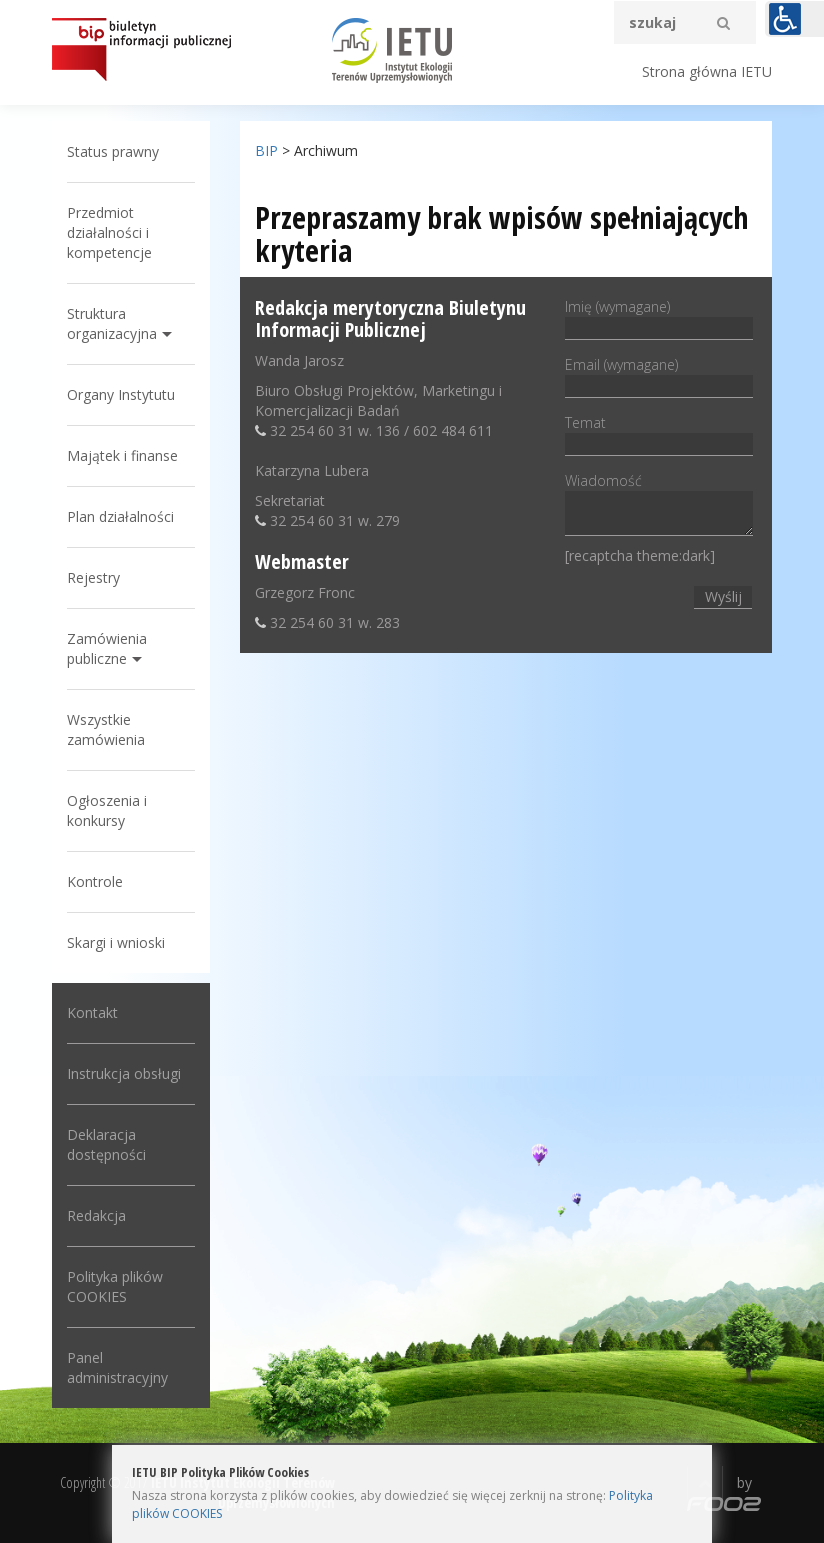  What do you see at coordinates (109, 232) in the screenshot?
I see `Przedmiot działalności i kompetencje` at bounding box center [109, 232].